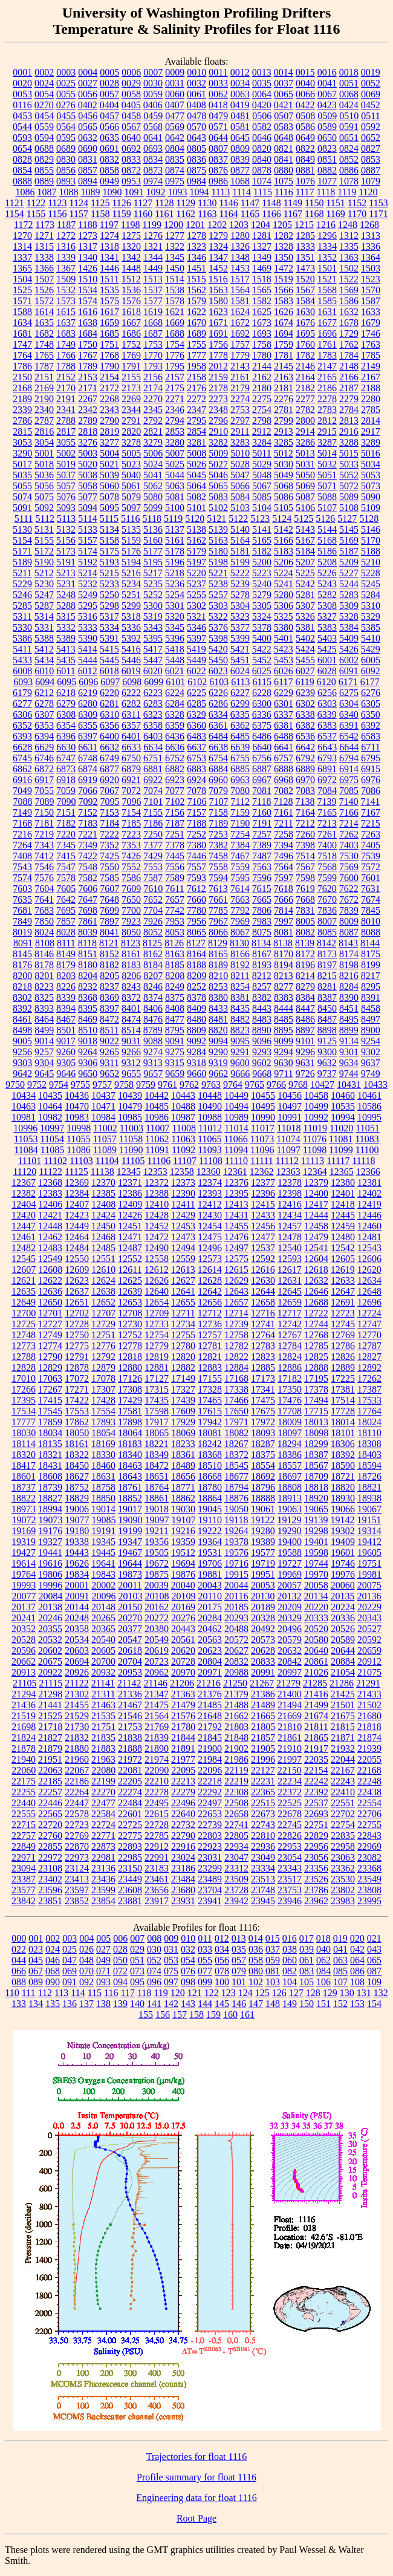  Describe the element at coordinates (50, 1237) in the screenshot. I see `12462` at that location.